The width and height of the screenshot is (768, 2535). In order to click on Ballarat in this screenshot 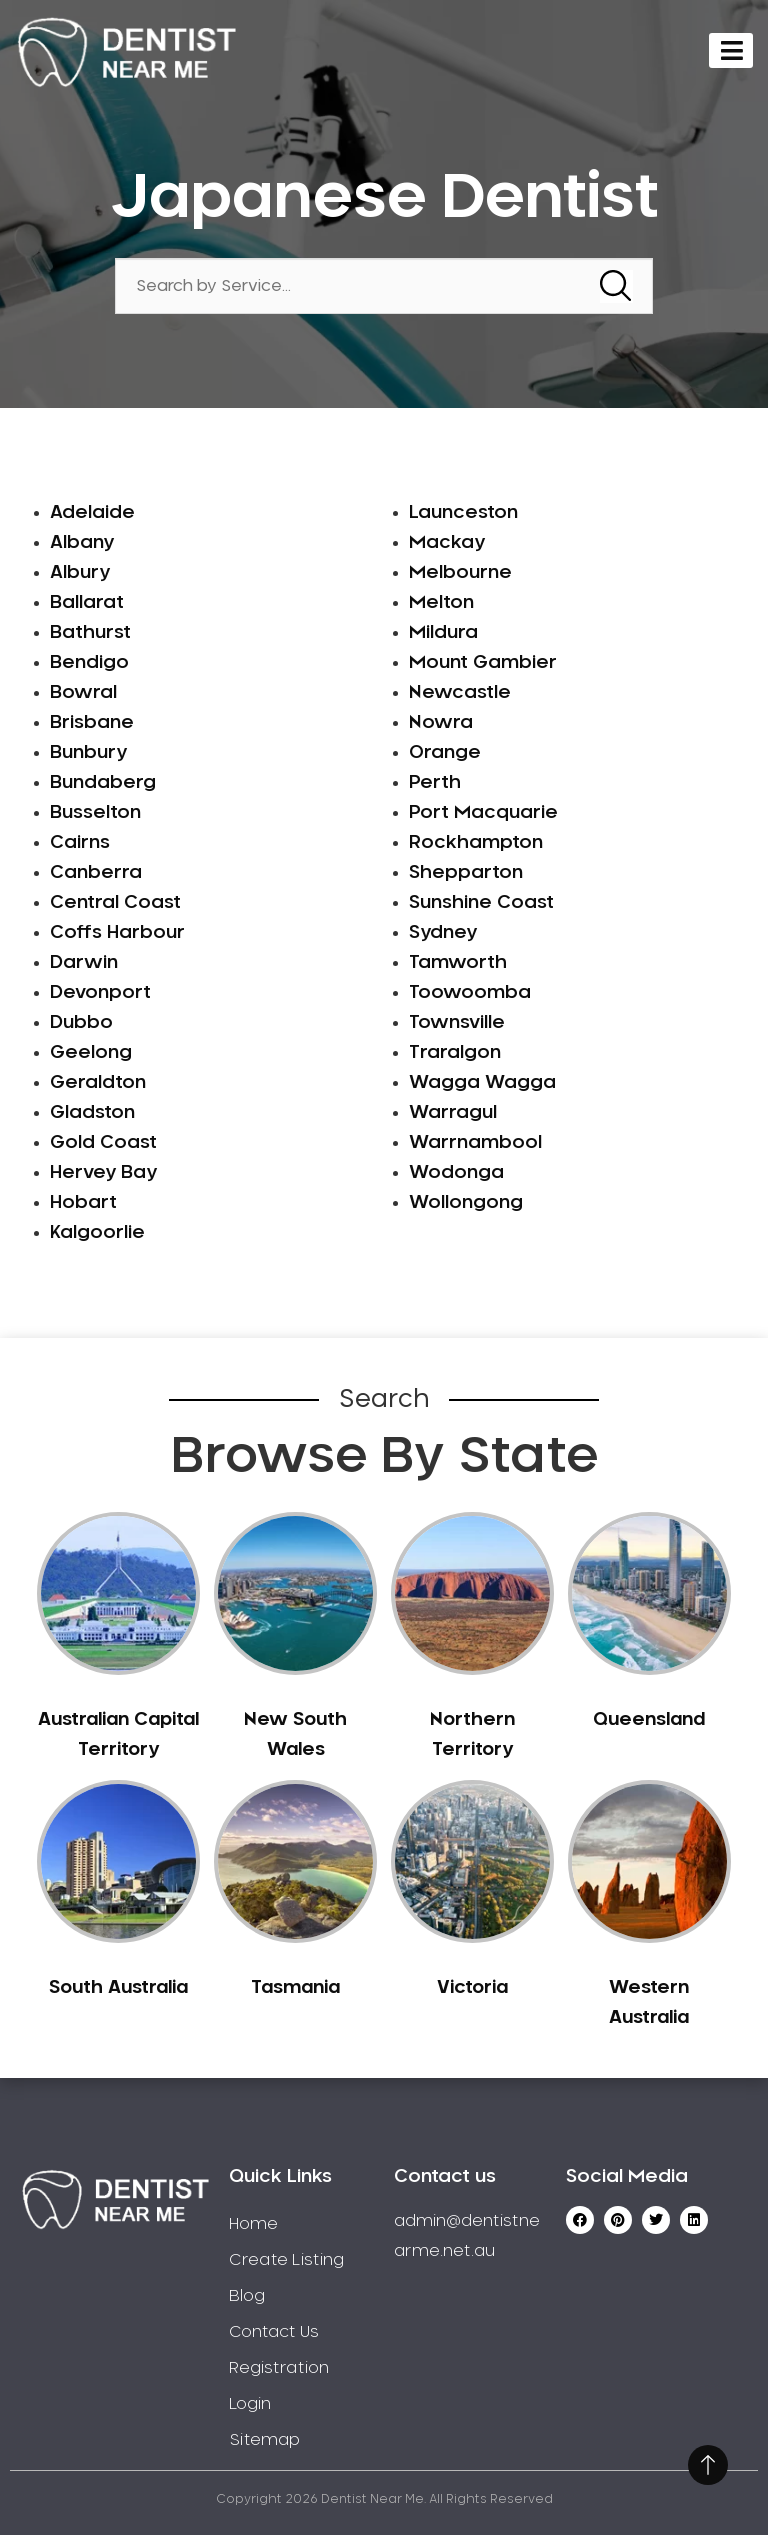, I will do `click(87, 603)`.